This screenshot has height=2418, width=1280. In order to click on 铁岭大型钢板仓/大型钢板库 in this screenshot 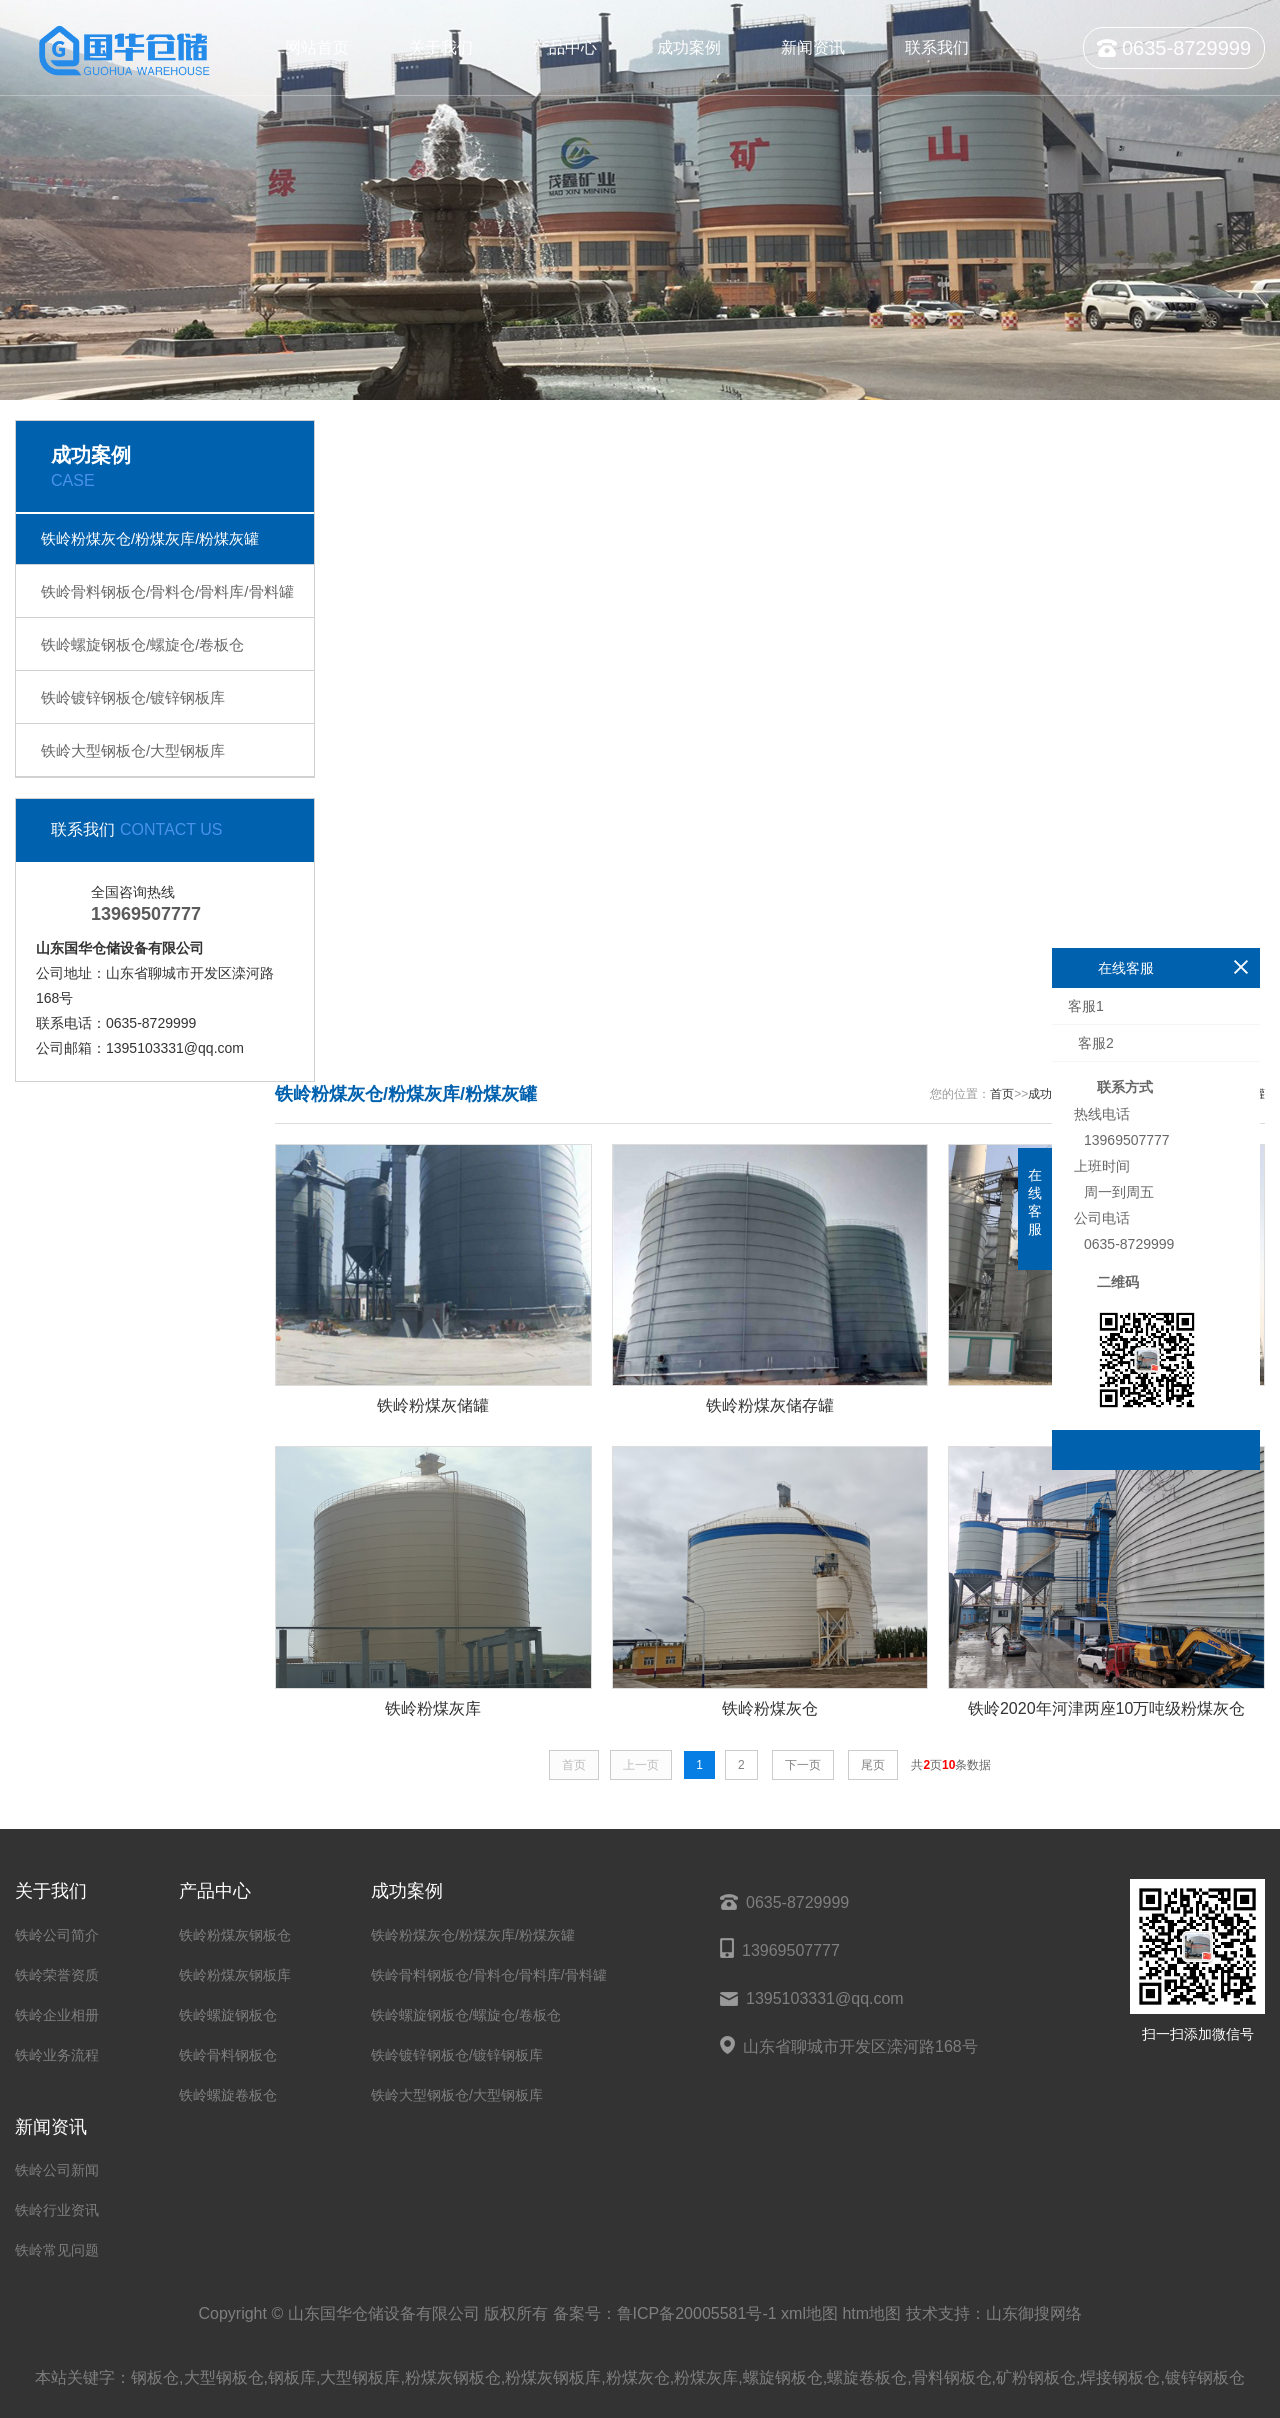, I will do `click(133, 750)`.